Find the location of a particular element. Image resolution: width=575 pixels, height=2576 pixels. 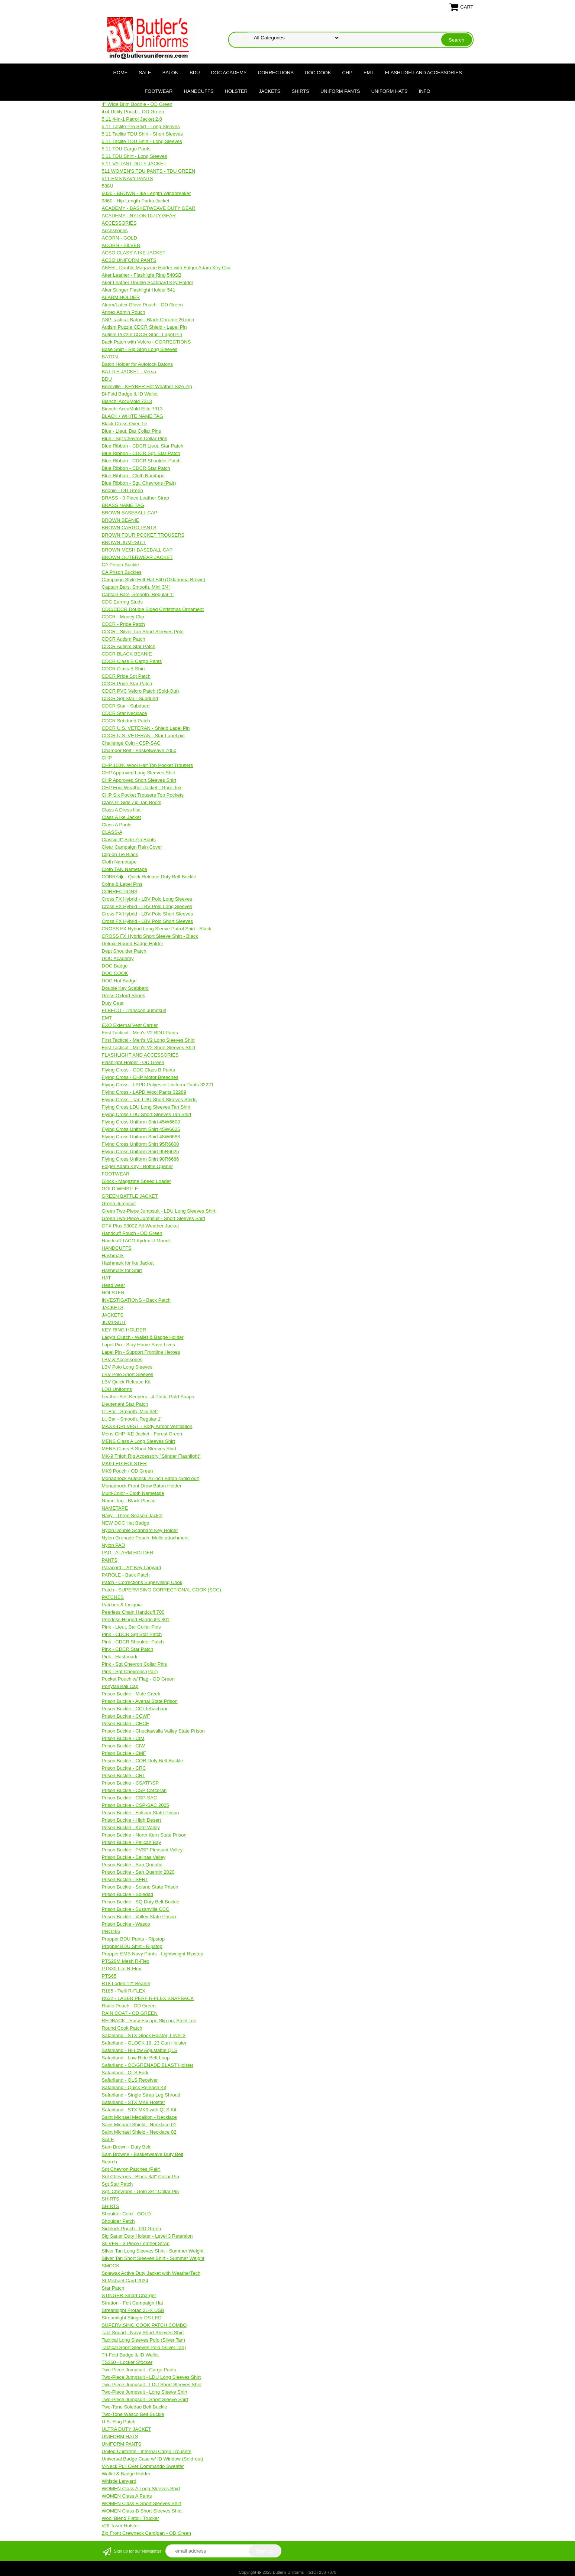

Two-Piece Jumpsuit - LDU Short Sleeves Shirt is located at coordinates (152, 2384).